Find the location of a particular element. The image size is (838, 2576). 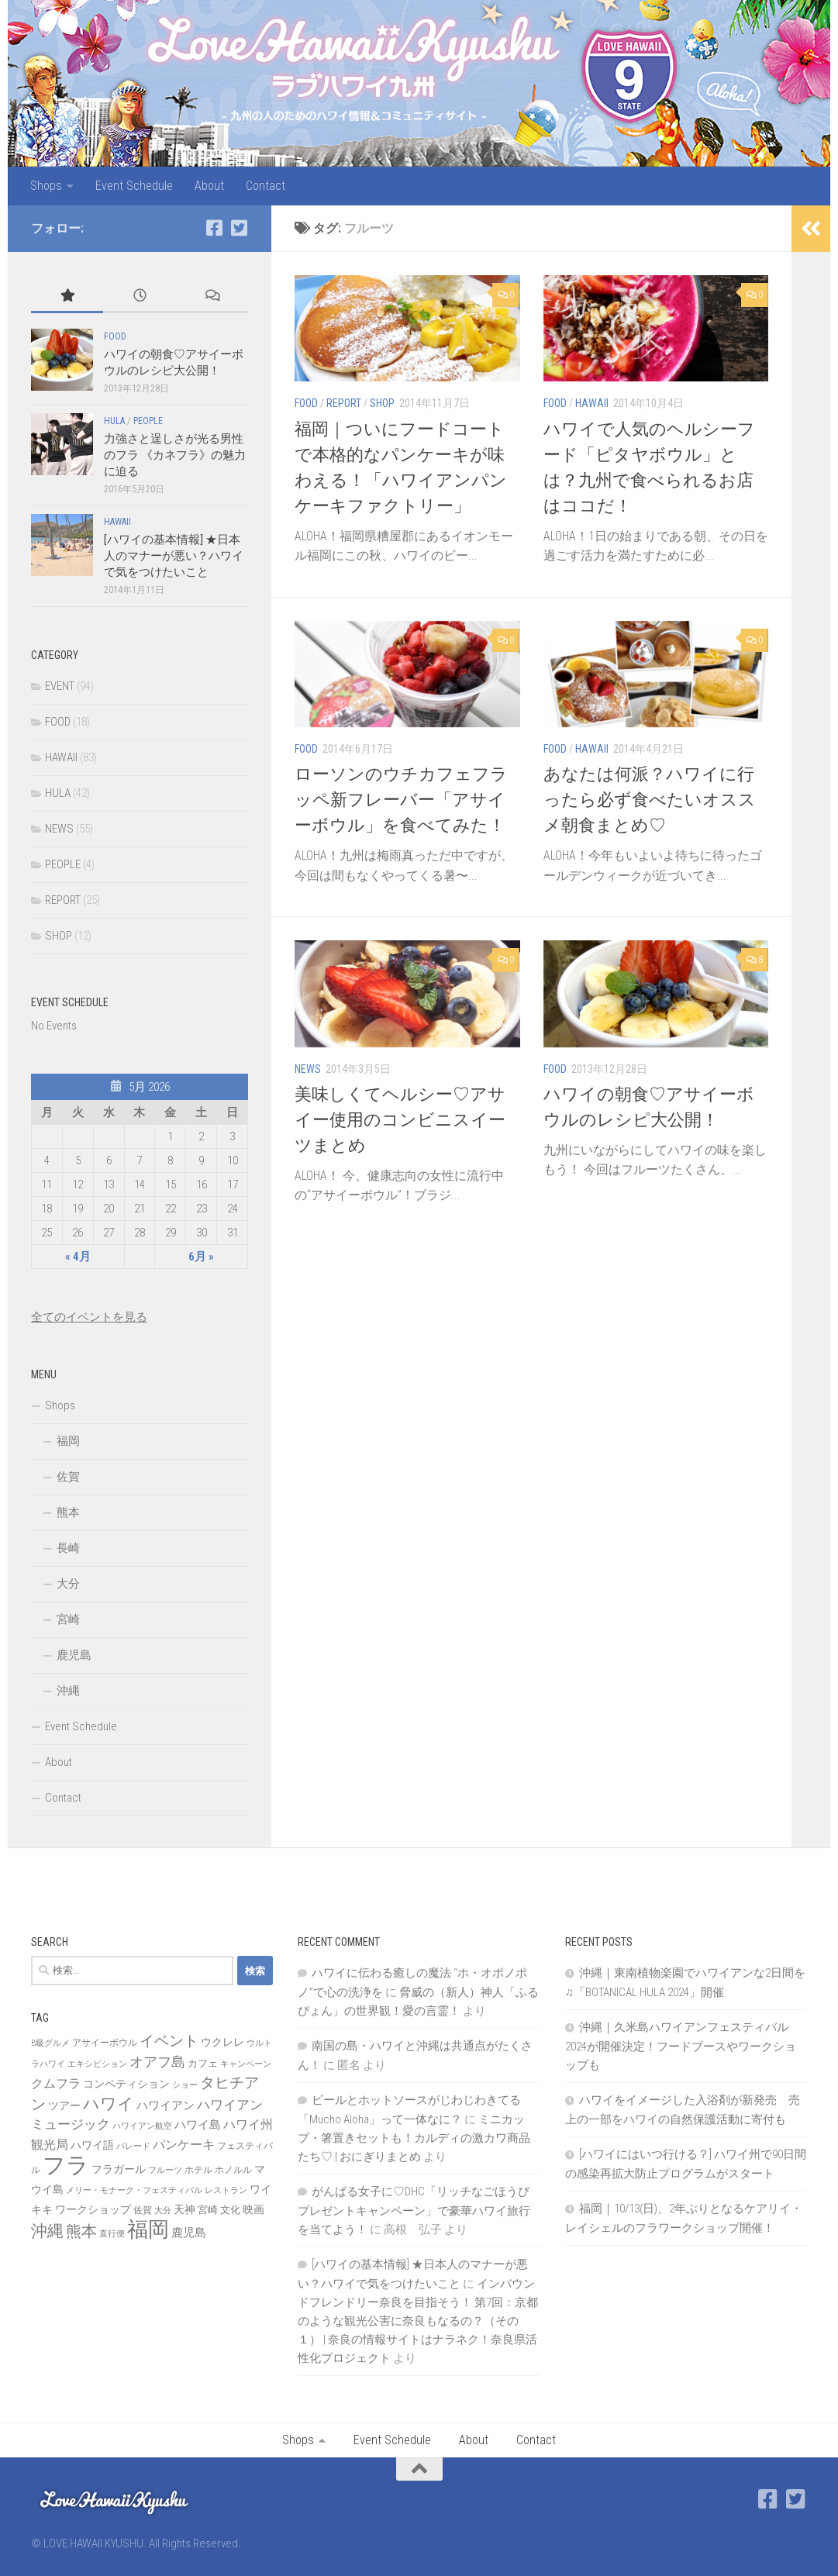

クムフラ [クムフラ (13個の項目)] is located at coordinates (56, 2083).